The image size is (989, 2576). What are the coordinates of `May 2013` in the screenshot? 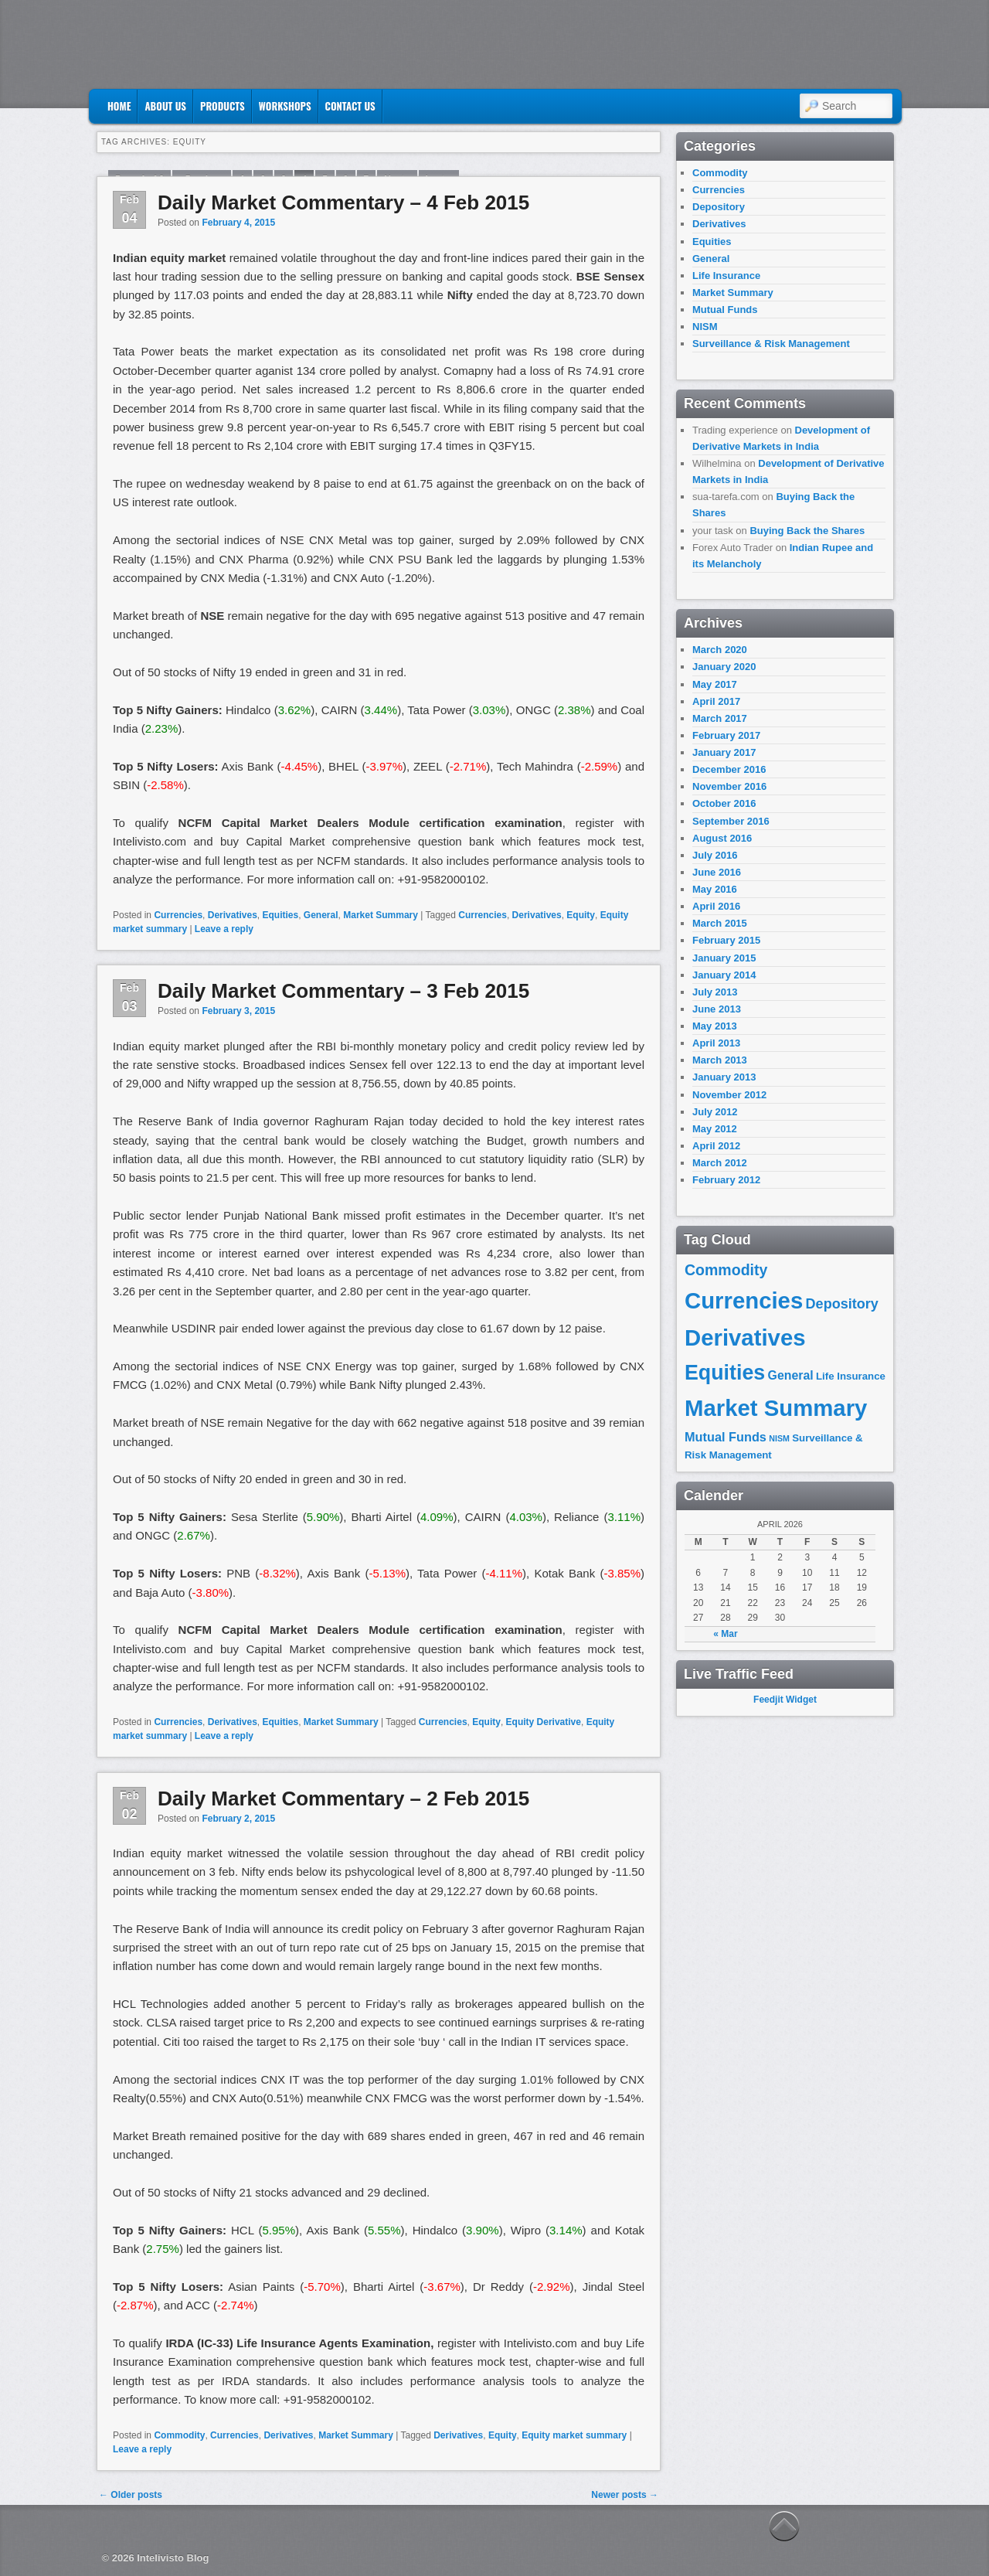 It's located at (714, 1026).